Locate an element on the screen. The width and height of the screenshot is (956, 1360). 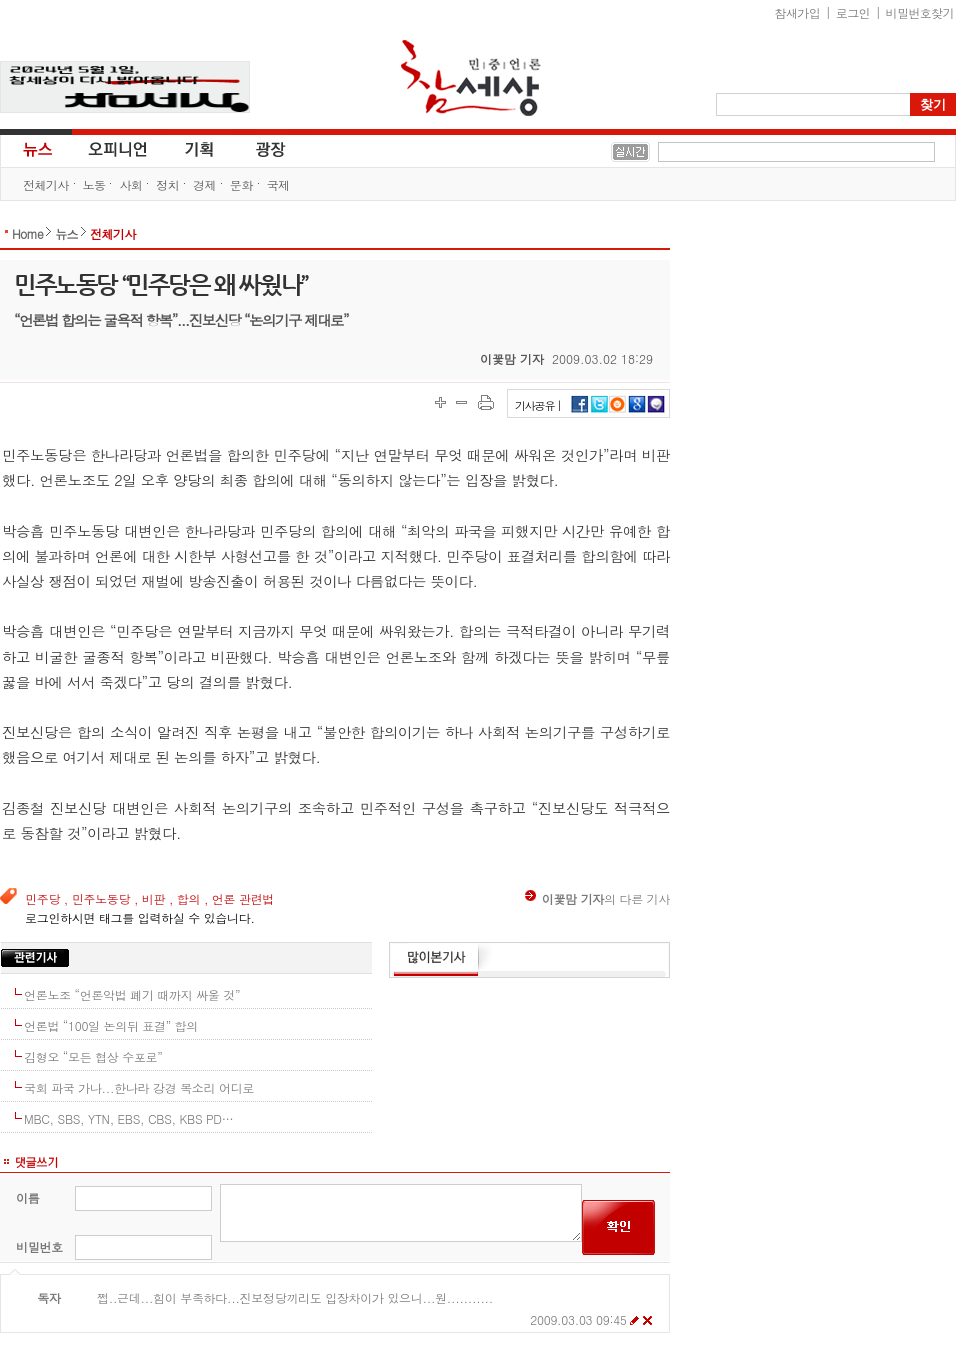
뉴스 is located at coordinates (36, 148).